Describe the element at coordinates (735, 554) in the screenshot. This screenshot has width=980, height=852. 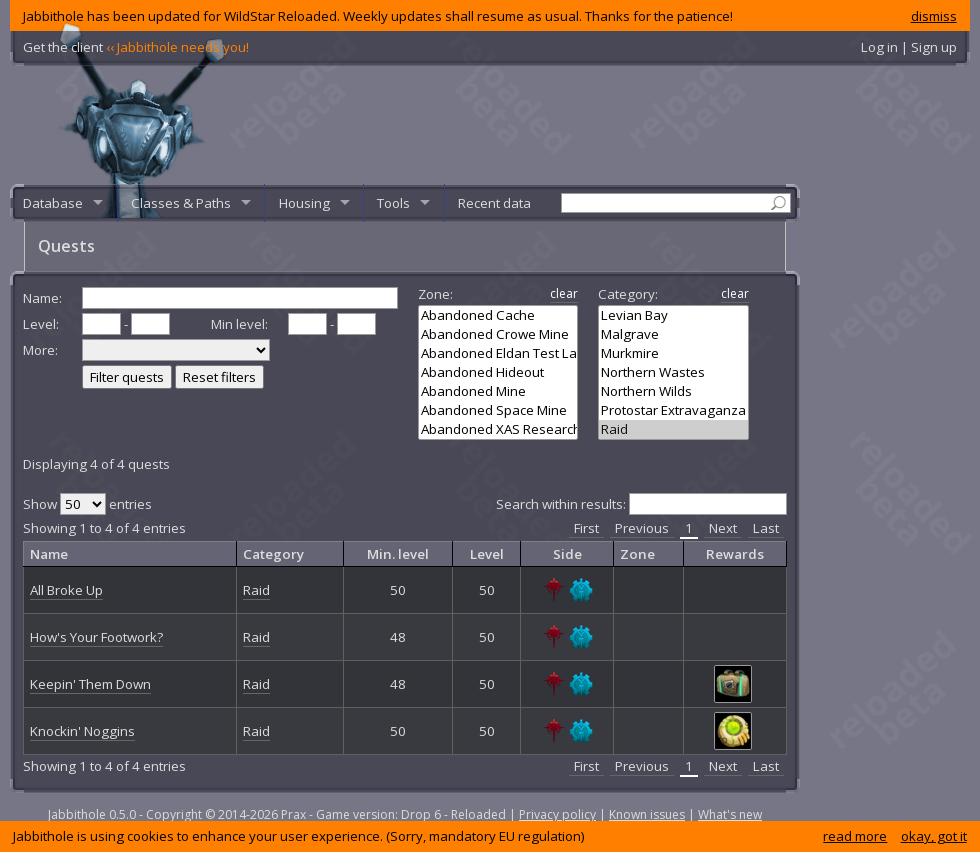
I see `Rewards [columnheader]` at that location.